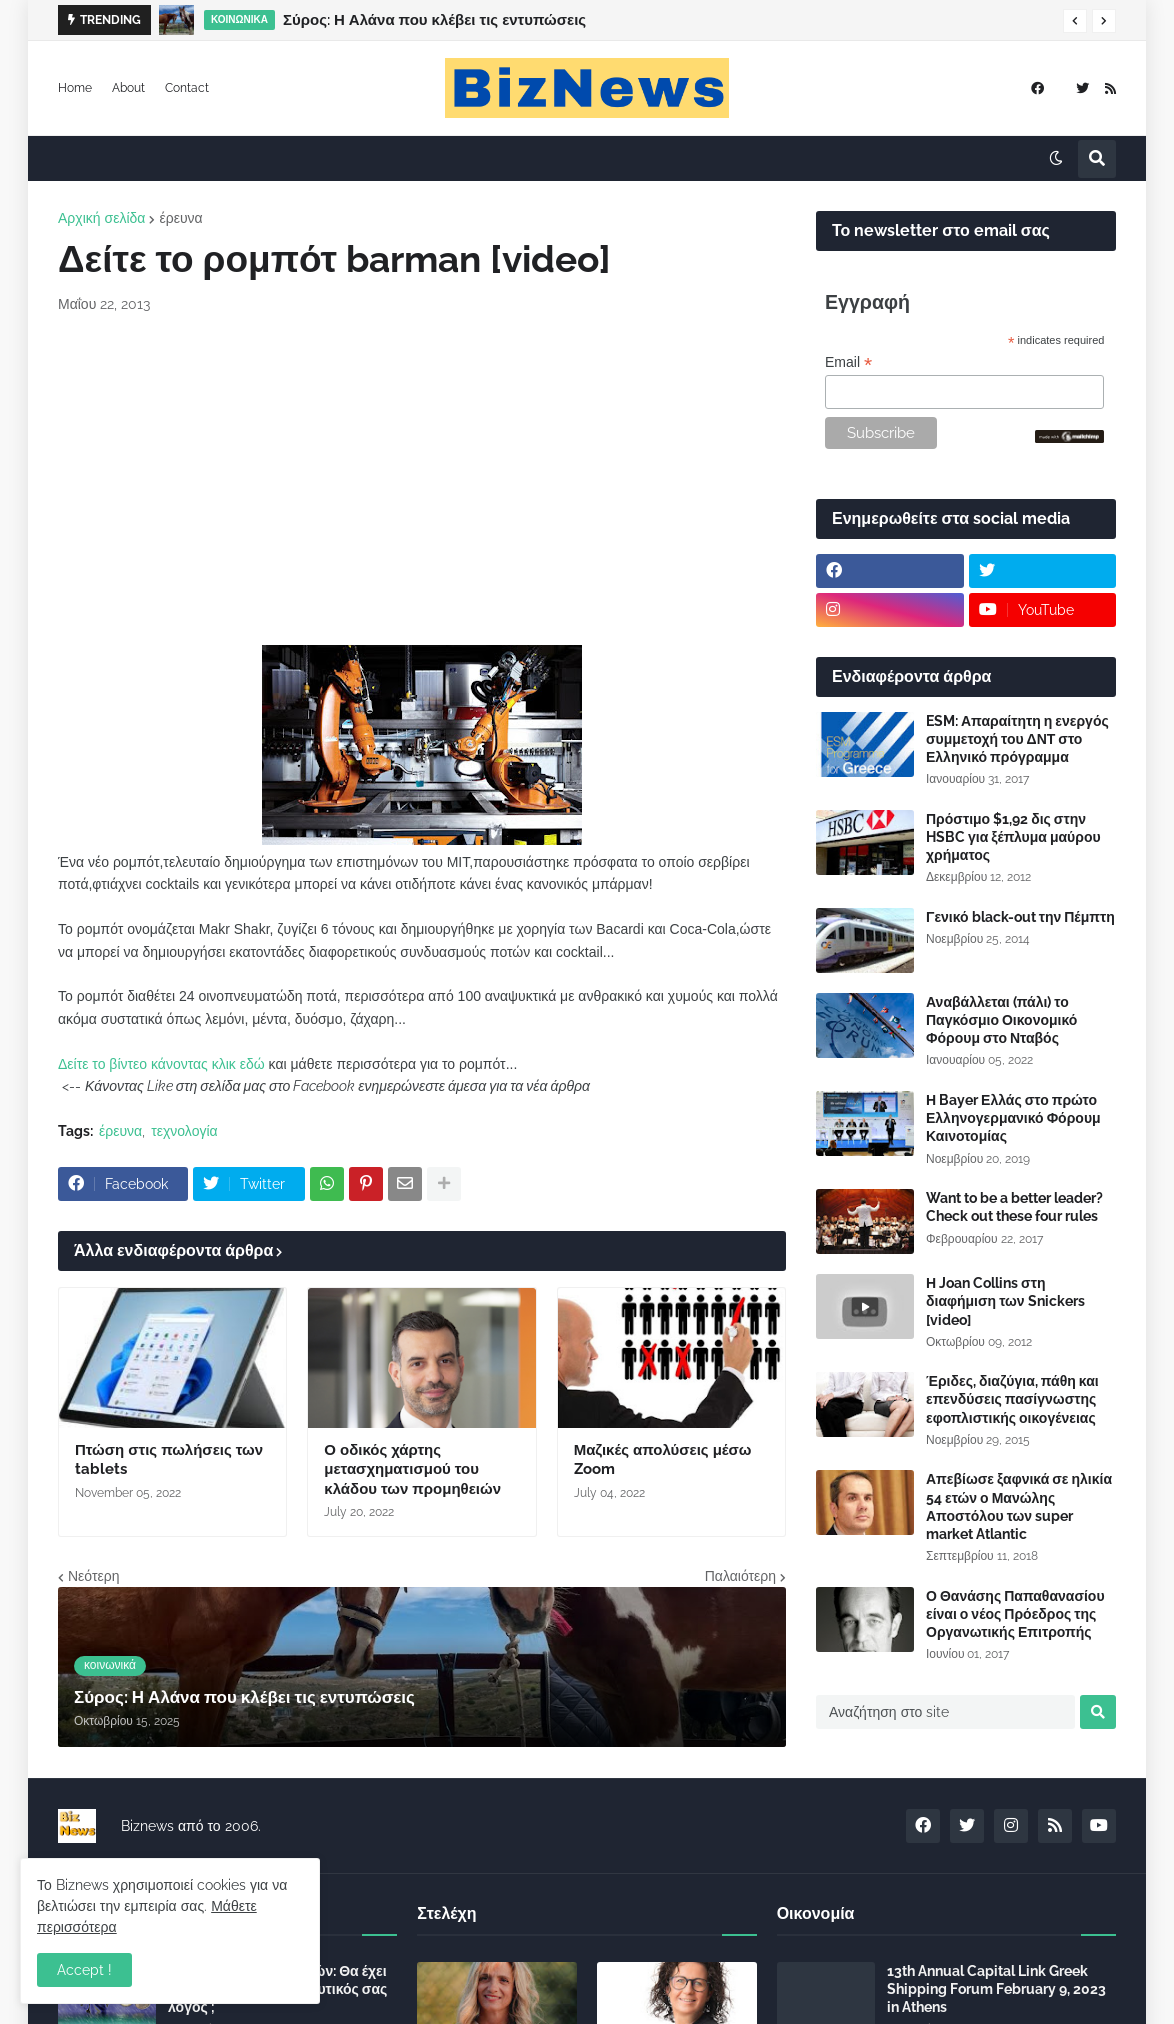 The height and width of the screenshot is (2024, 1174). Describe the element at coordinates (75, 88) in the screenshot. I see `Home` at that location.